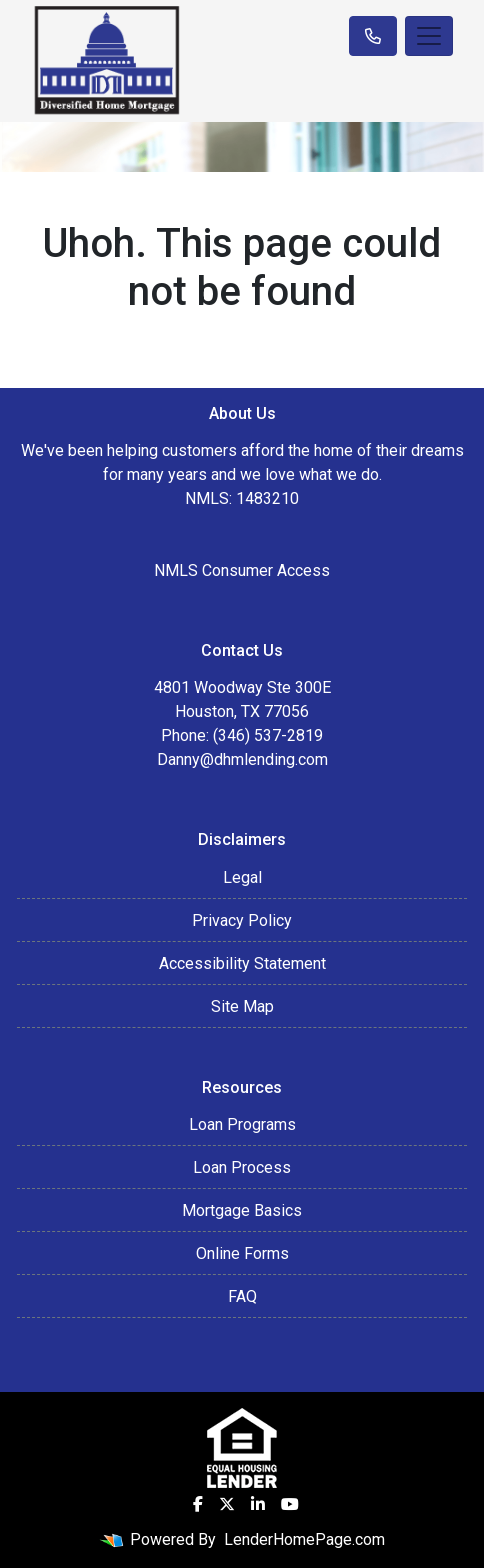 This screenshot has width=484, height=1568. Describe the element at coordinates (242, 759) in the screenshot. I see `Danny@dhmlending.com` at that location.